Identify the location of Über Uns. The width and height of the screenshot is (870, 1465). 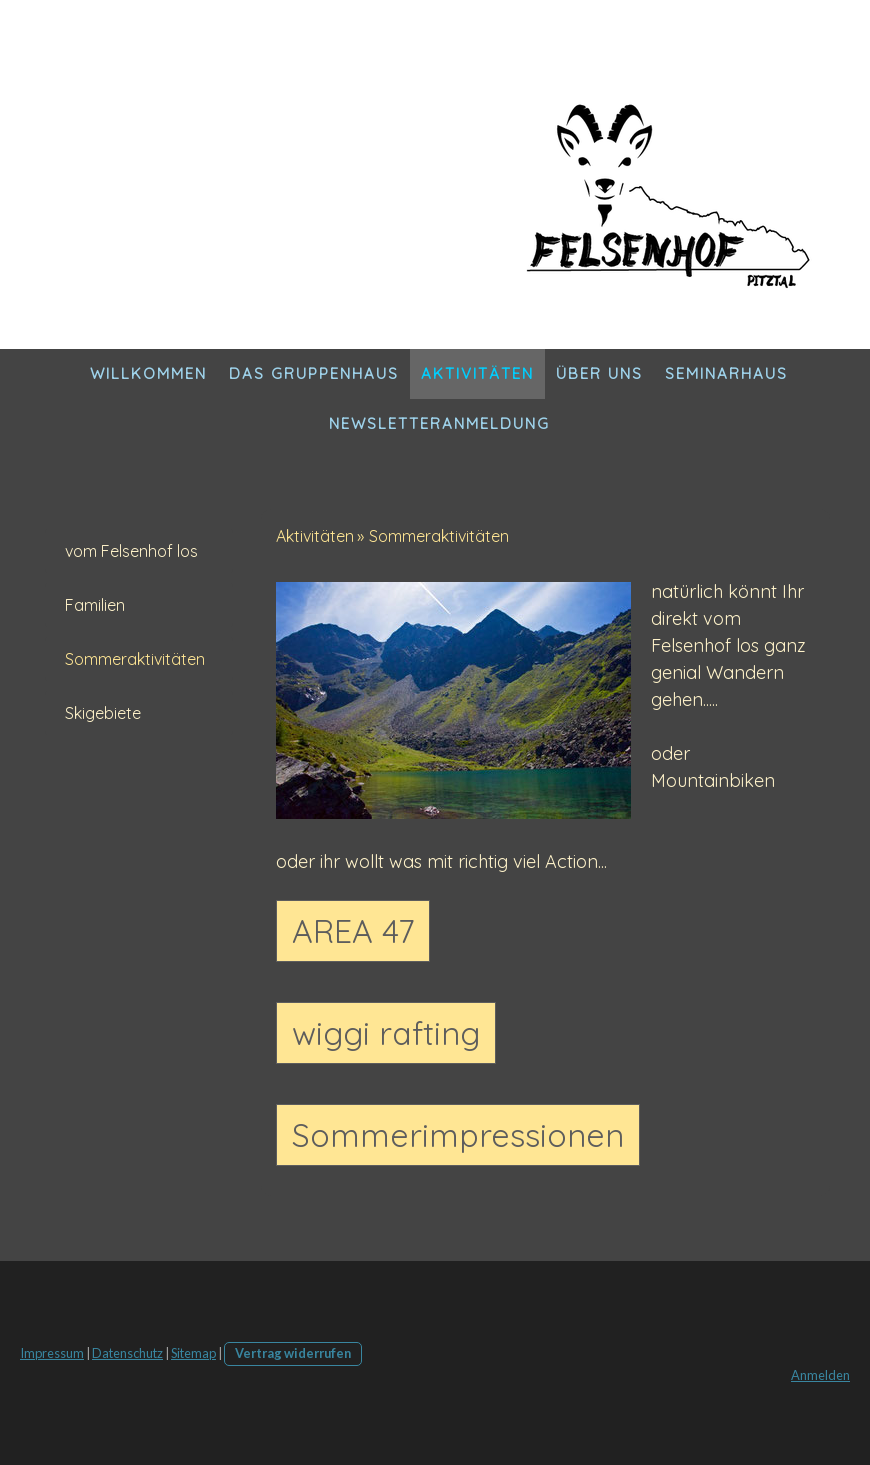
(599, 373).